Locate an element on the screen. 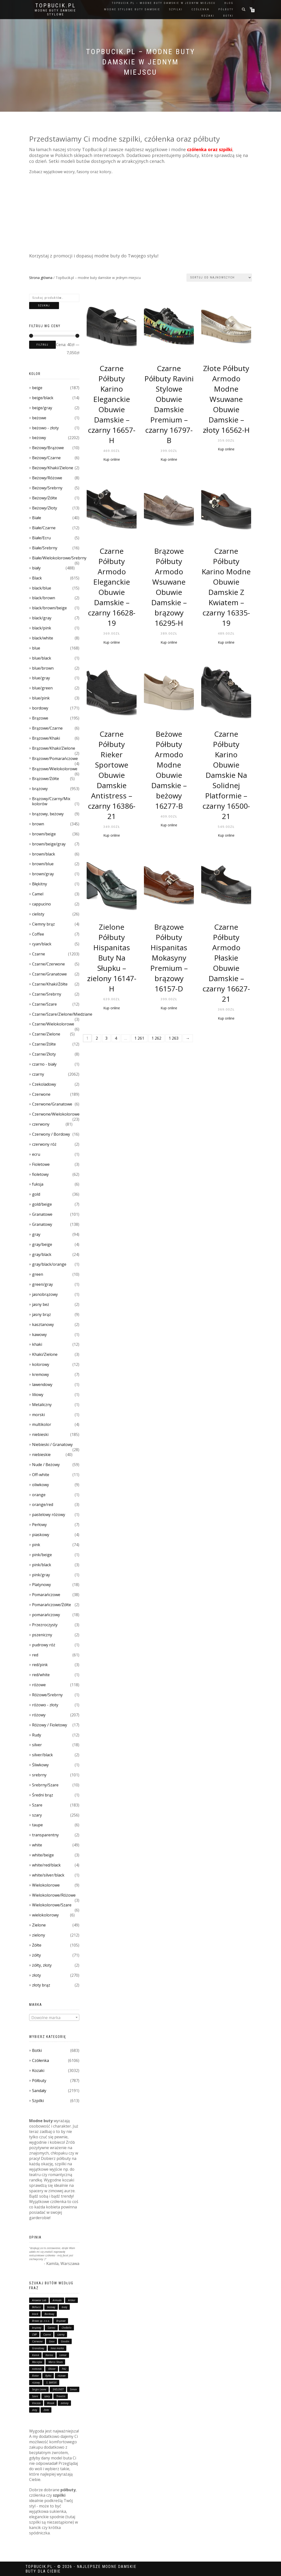  Platynowy is located at coordinates (41, 1584).